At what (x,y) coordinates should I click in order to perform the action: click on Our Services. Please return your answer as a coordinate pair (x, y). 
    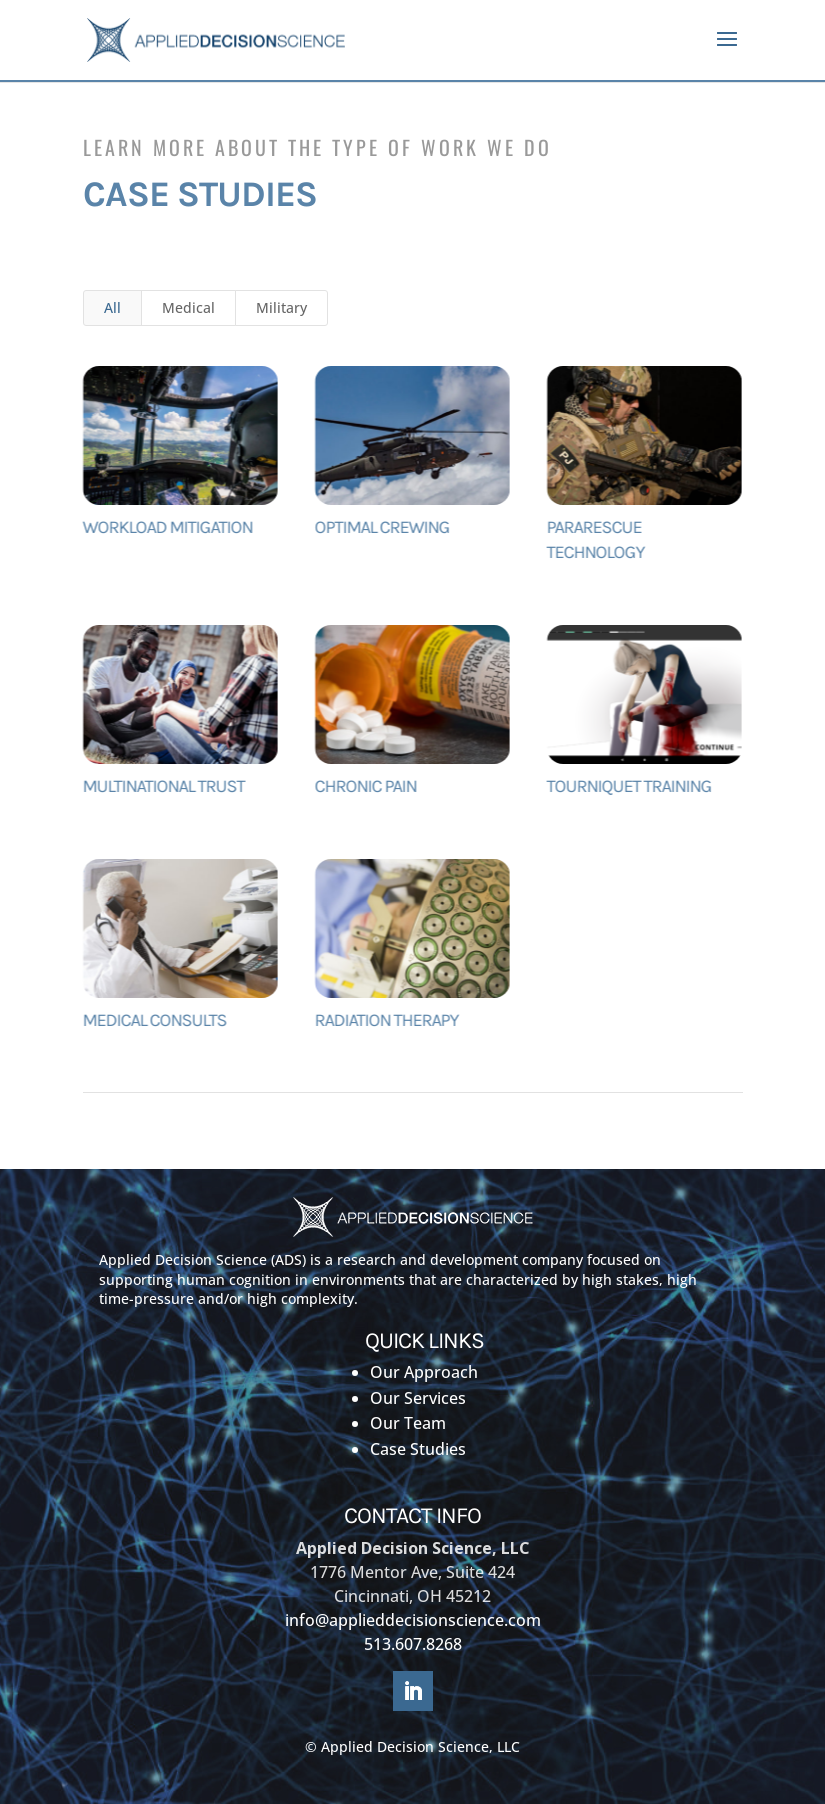
    Looking at the image, I should click on (418, 1398).